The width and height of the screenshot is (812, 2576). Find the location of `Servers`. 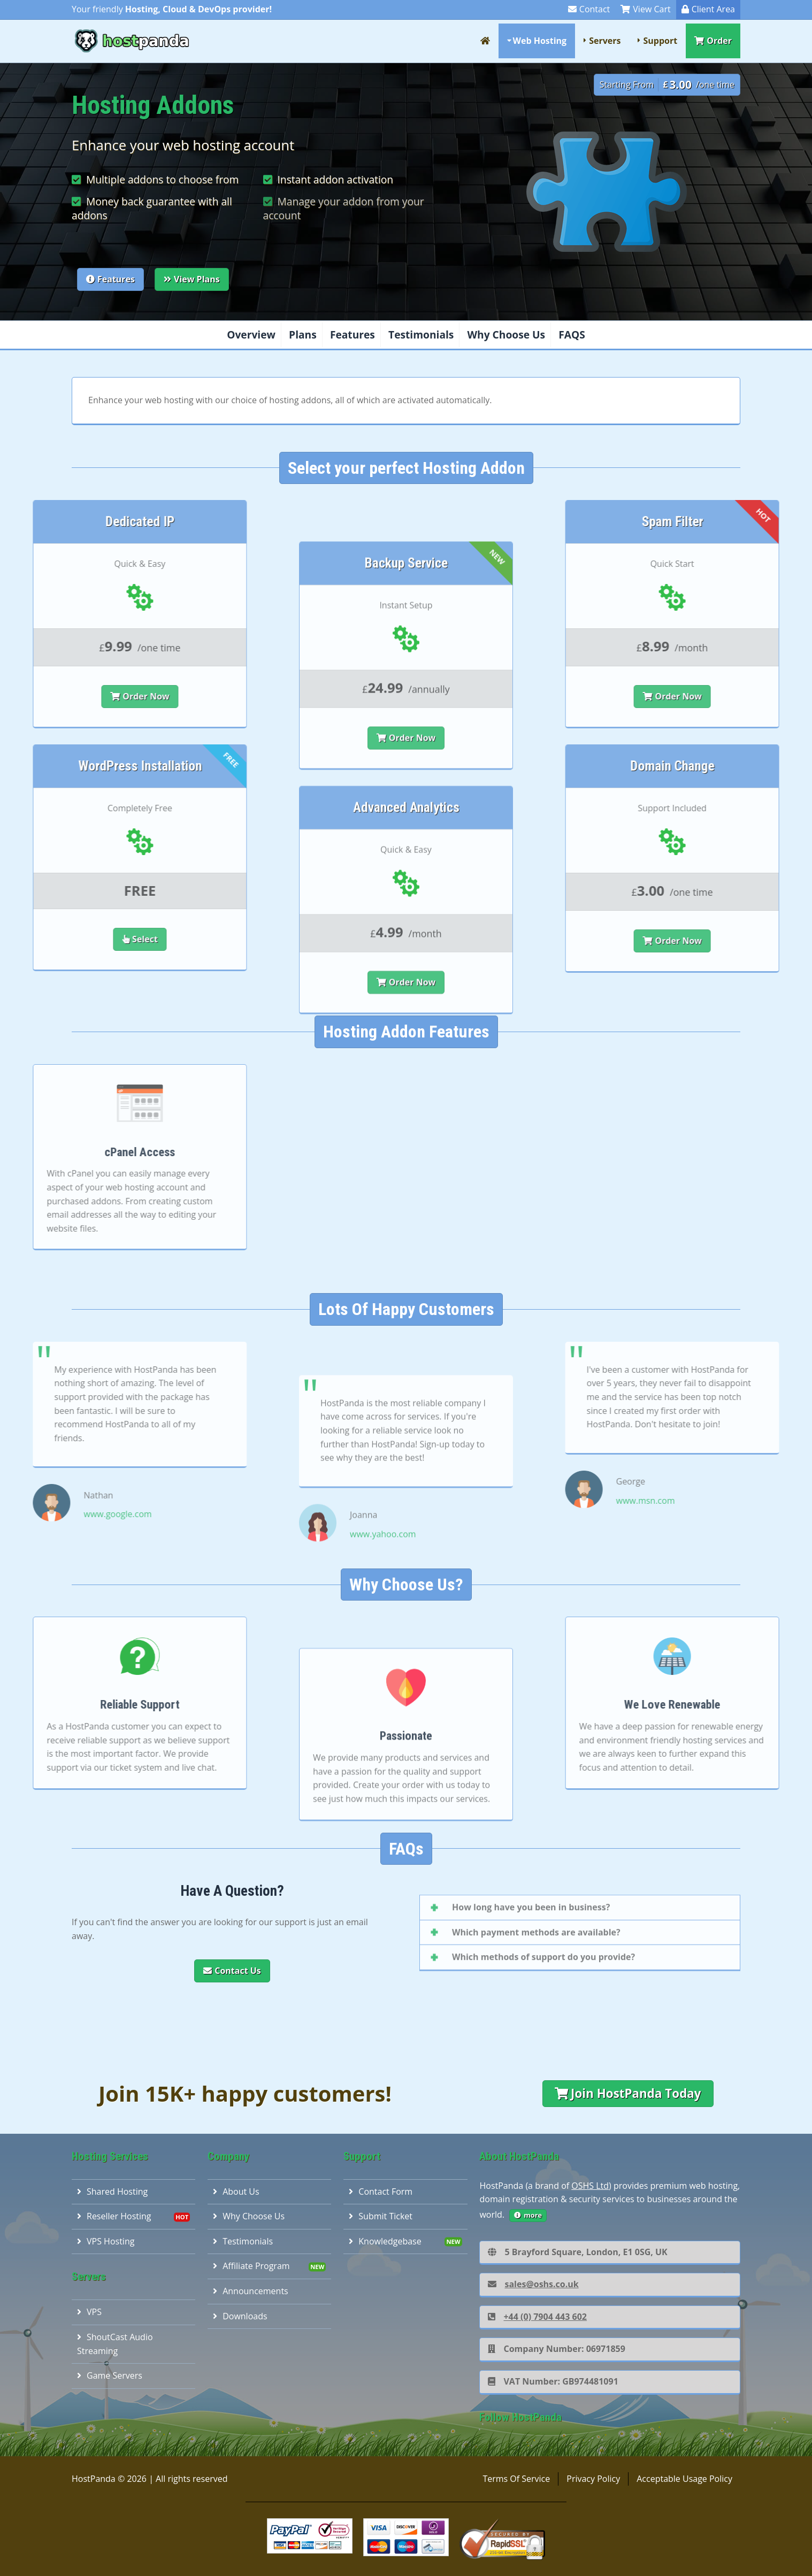

Servers is located at coordinates (605, 41).